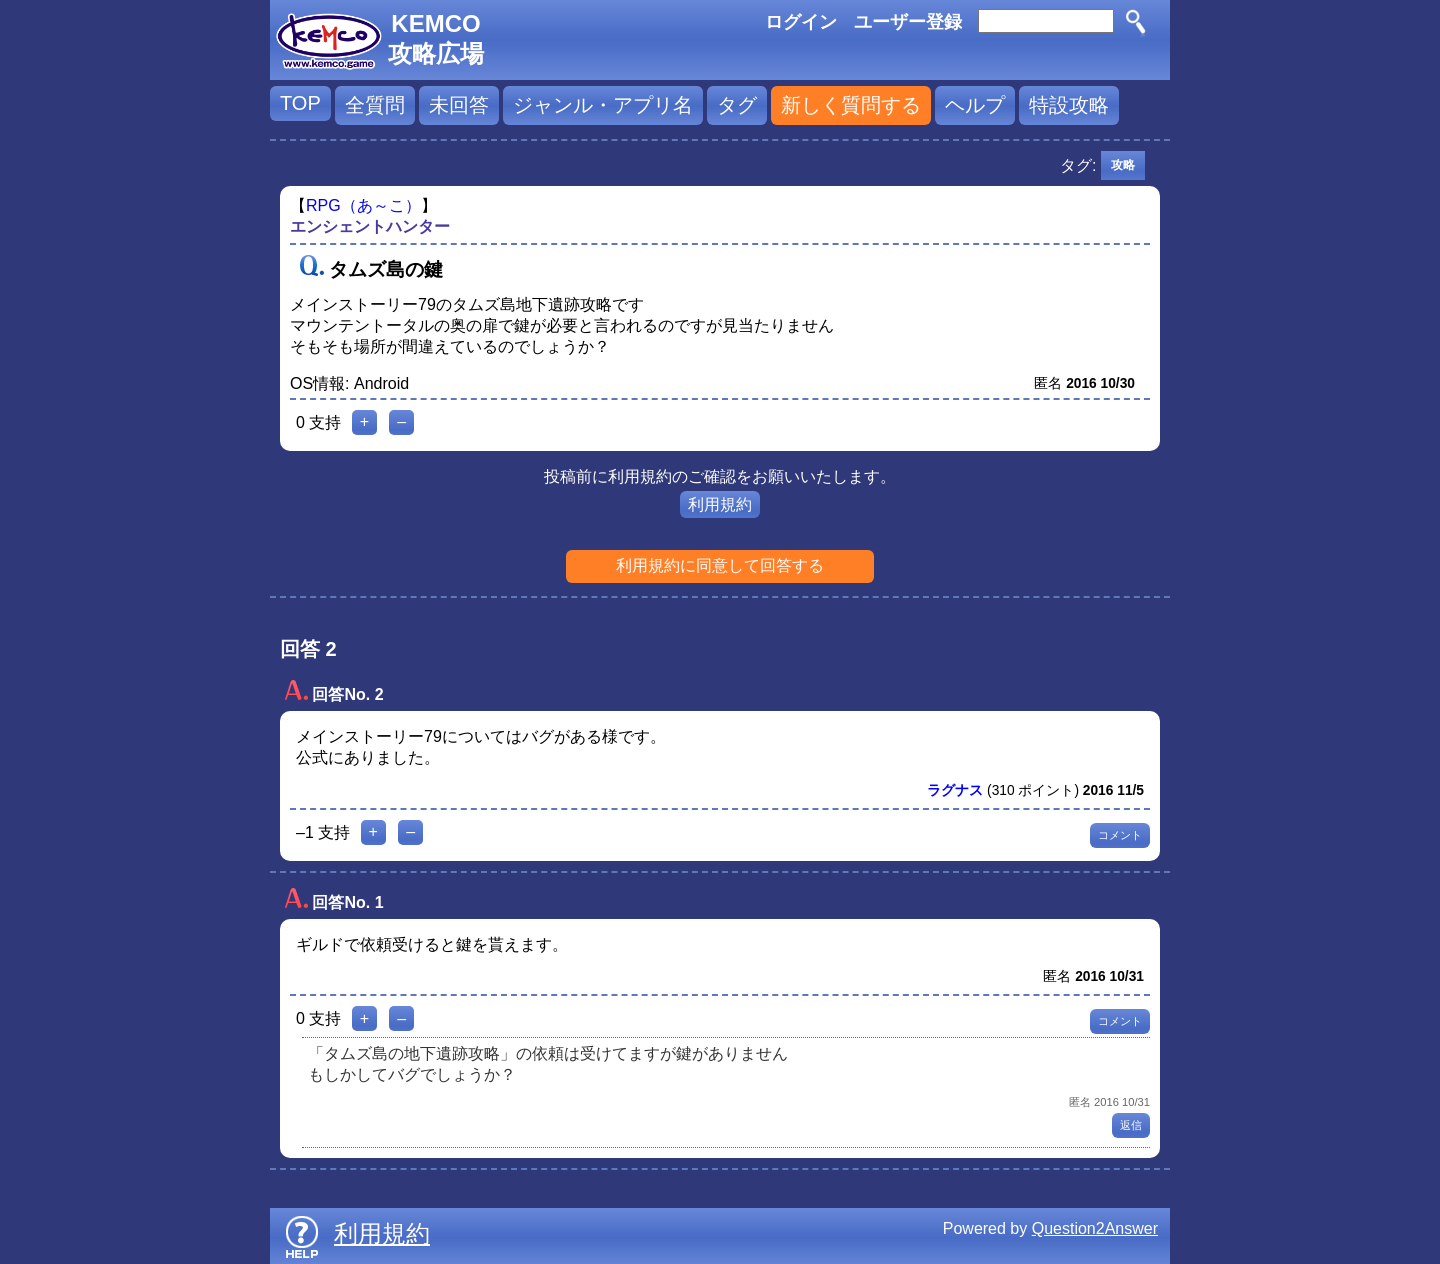  Describe the element at coordinates (720, 504) in the screenshot. I see `利用規約` at that location.